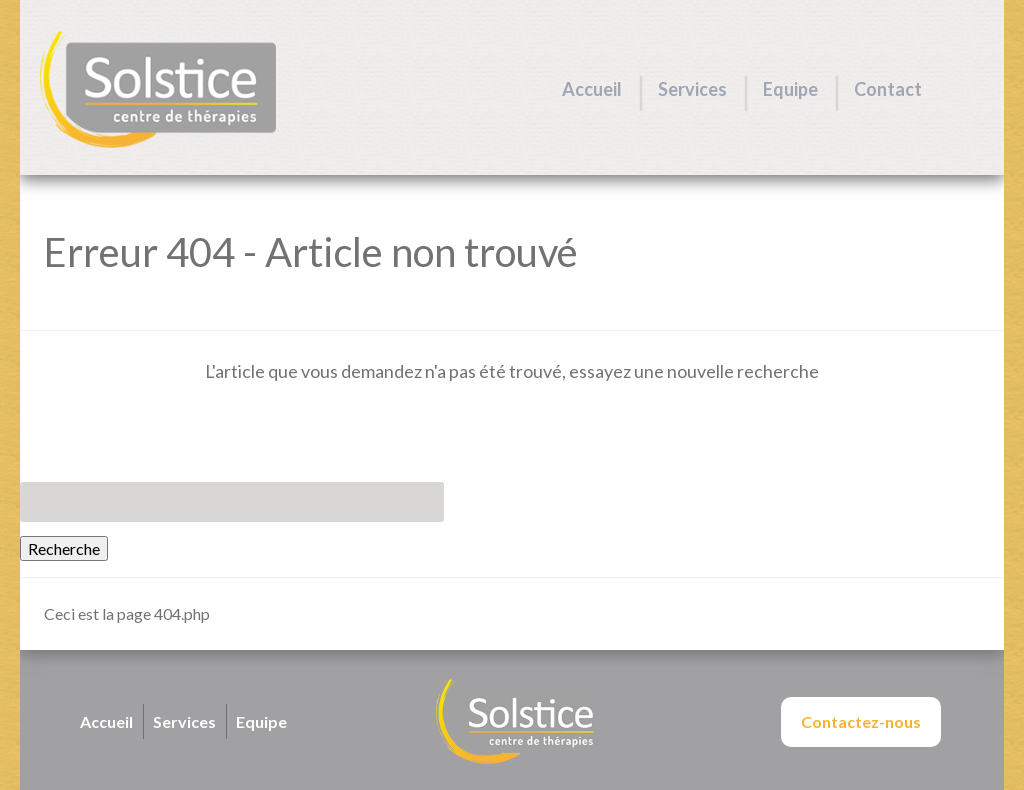  What do you see at coordinates (592, 89) in the screenshot?
I see `Accueil` at bounding box center [592, 89].